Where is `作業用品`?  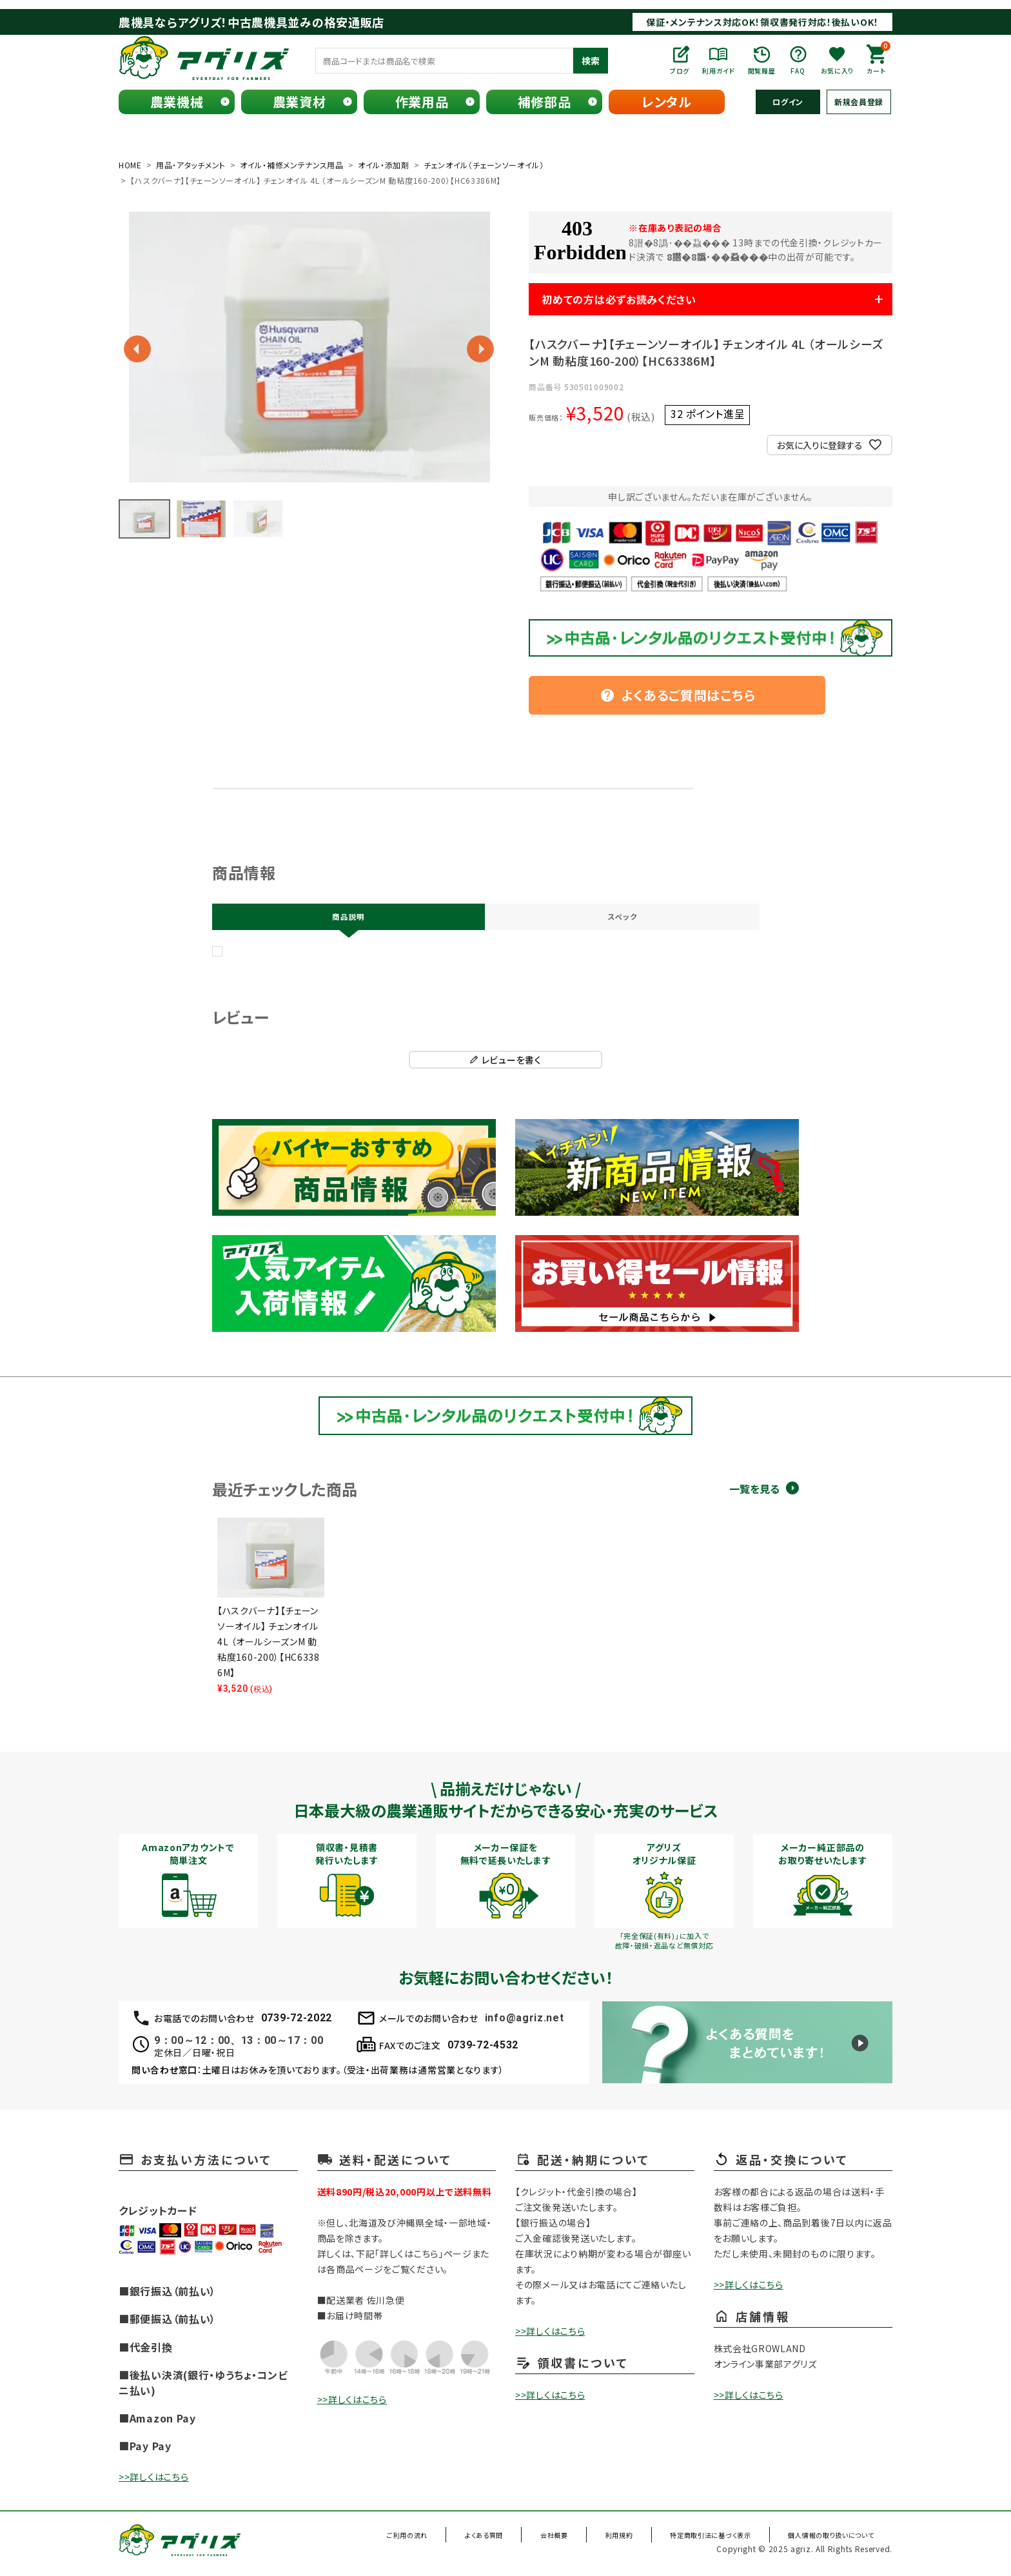 作業用品 is located at coordinates (422, 101).